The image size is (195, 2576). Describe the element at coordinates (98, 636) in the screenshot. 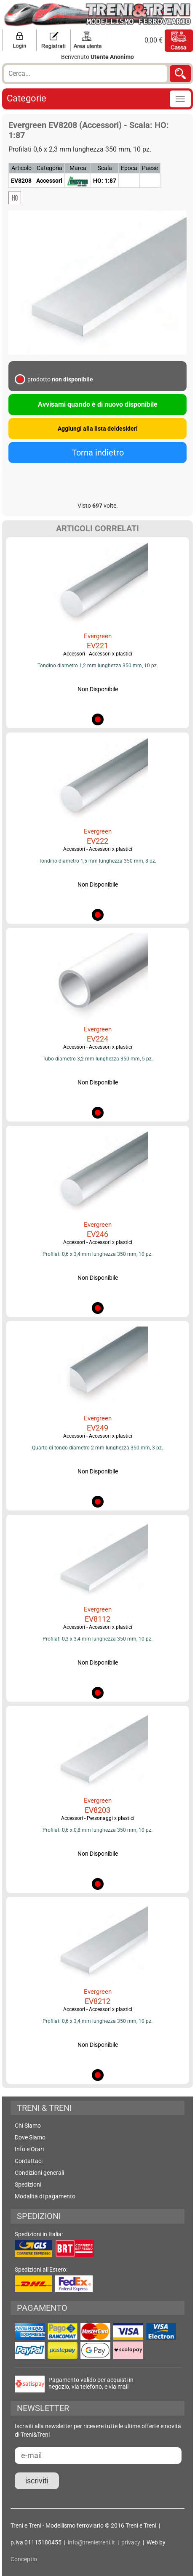

I see `Evergreen` at that location.